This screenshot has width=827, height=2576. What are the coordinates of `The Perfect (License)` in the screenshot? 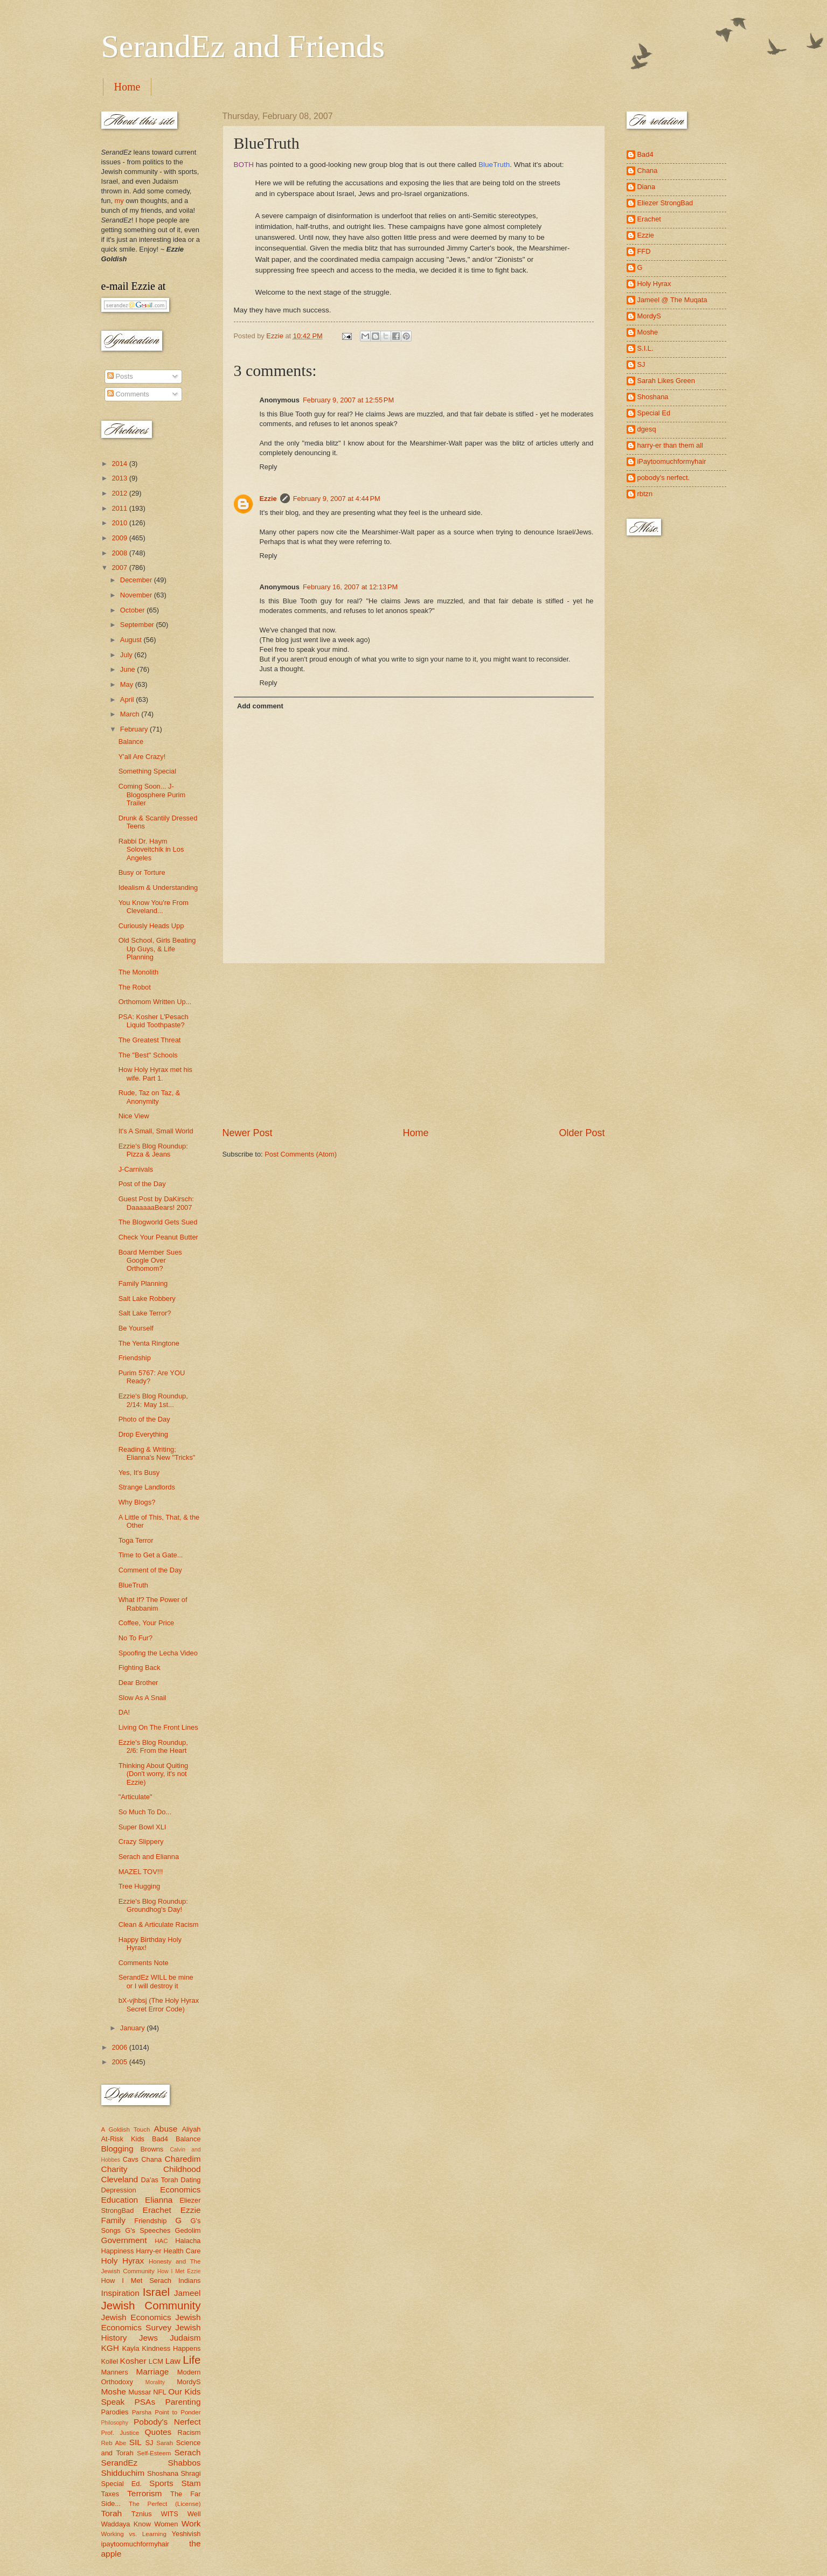 It's located at (165, 2504).